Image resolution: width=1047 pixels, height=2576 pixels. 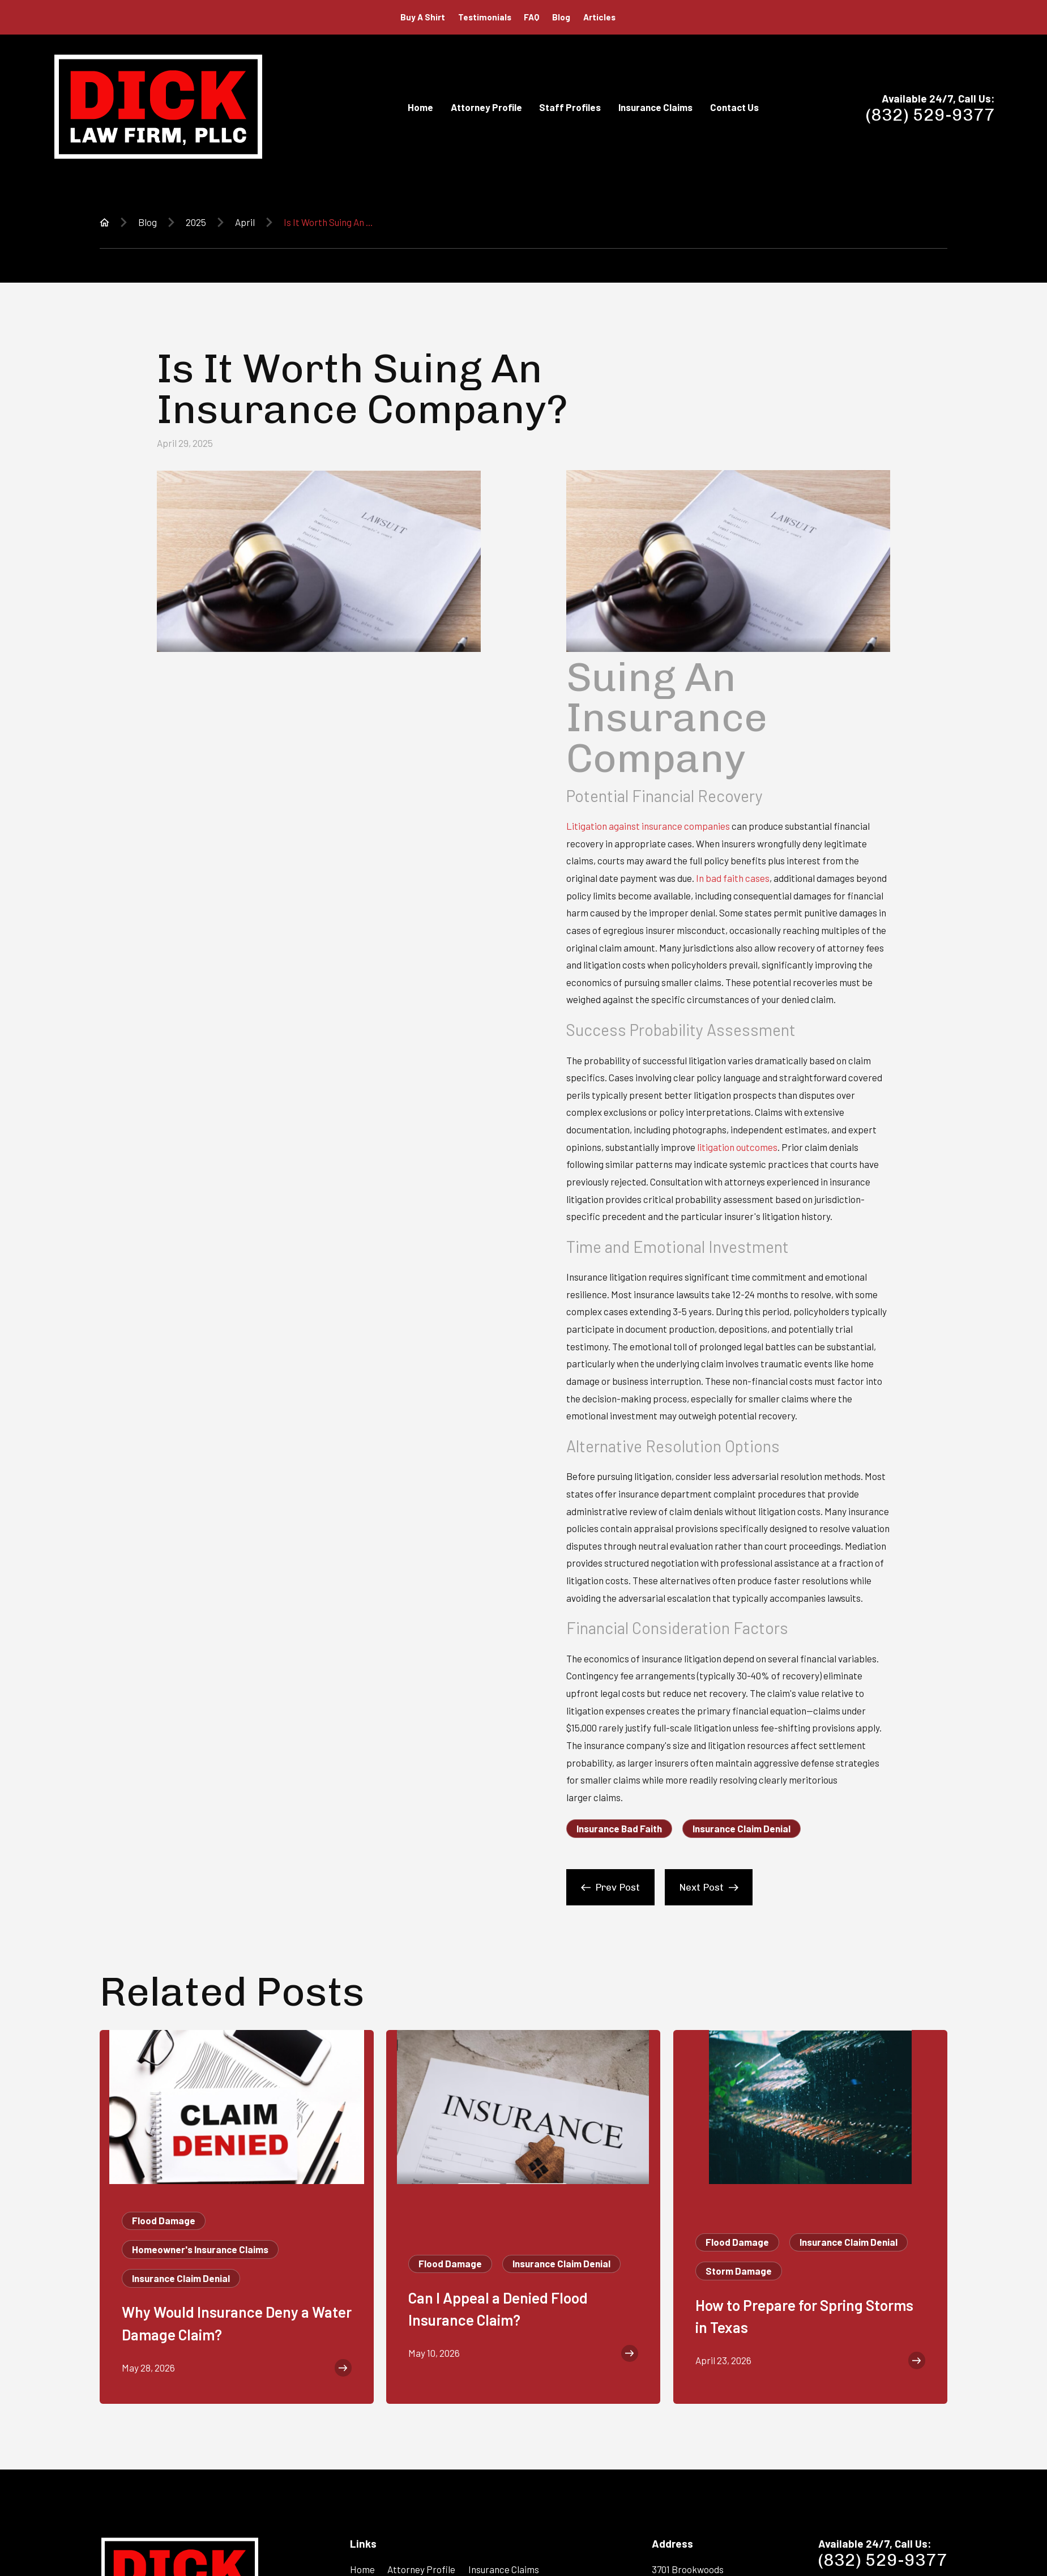 I want to click on (832) 529-9377, so click(x=930, y=114).